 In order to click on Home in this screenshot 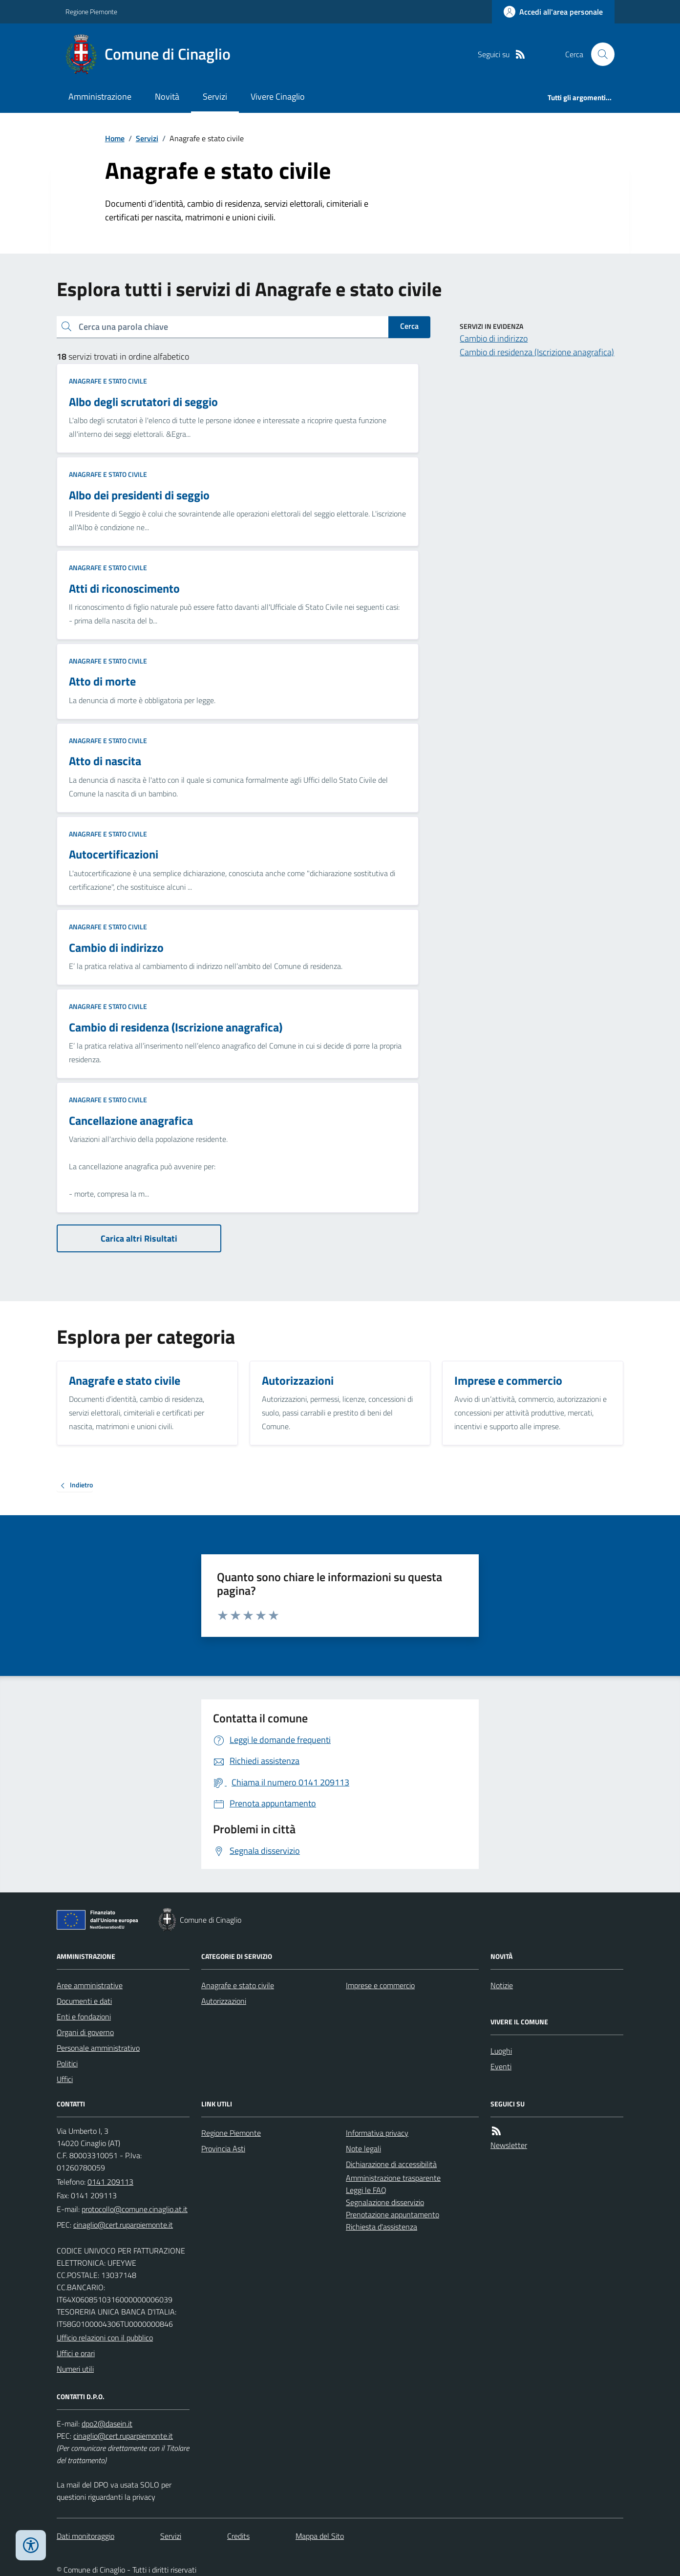, I will do `click(115, 138)`.